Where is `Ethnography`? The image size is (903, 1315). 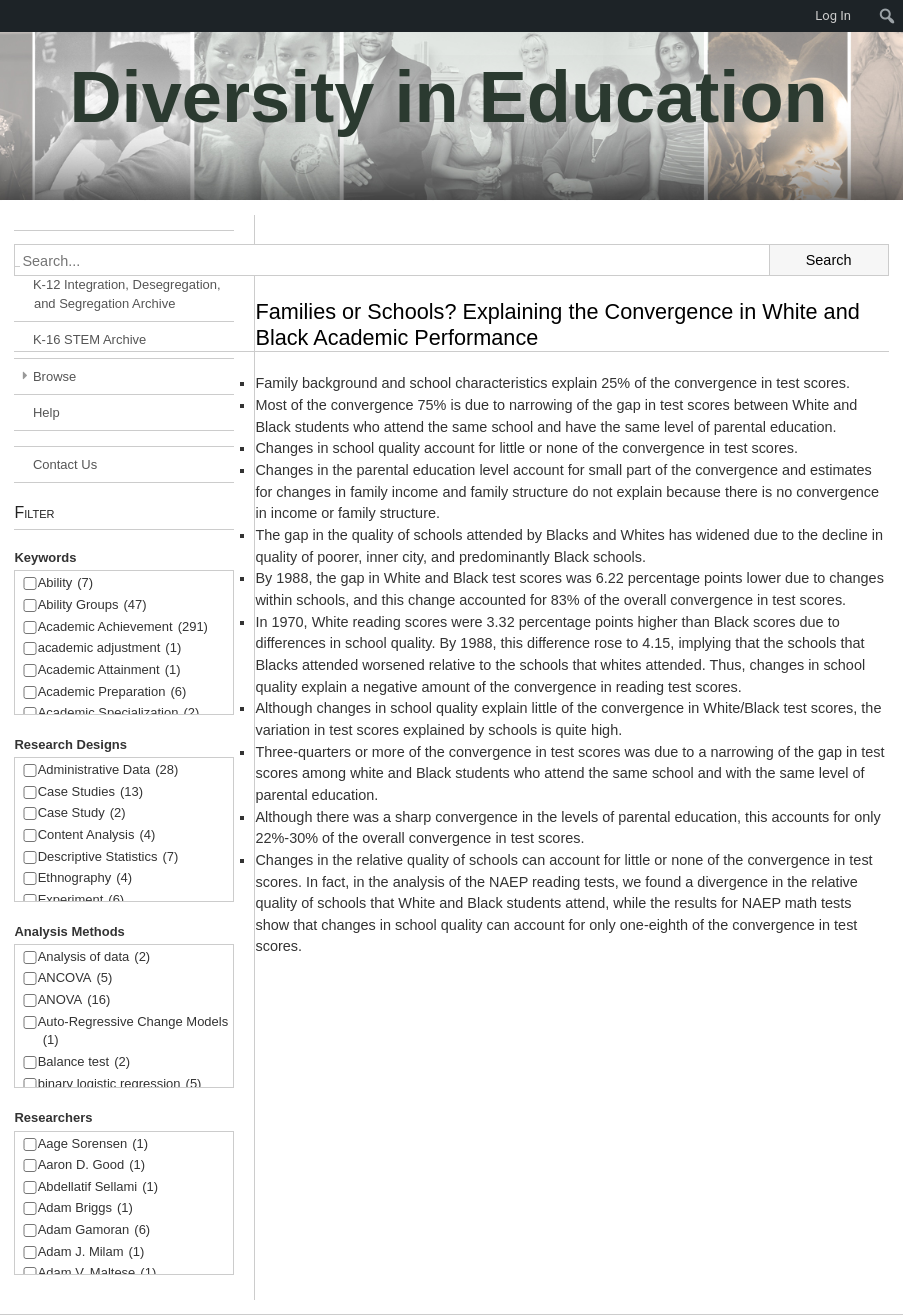 Ethnography is located at coordinates (85, 878).